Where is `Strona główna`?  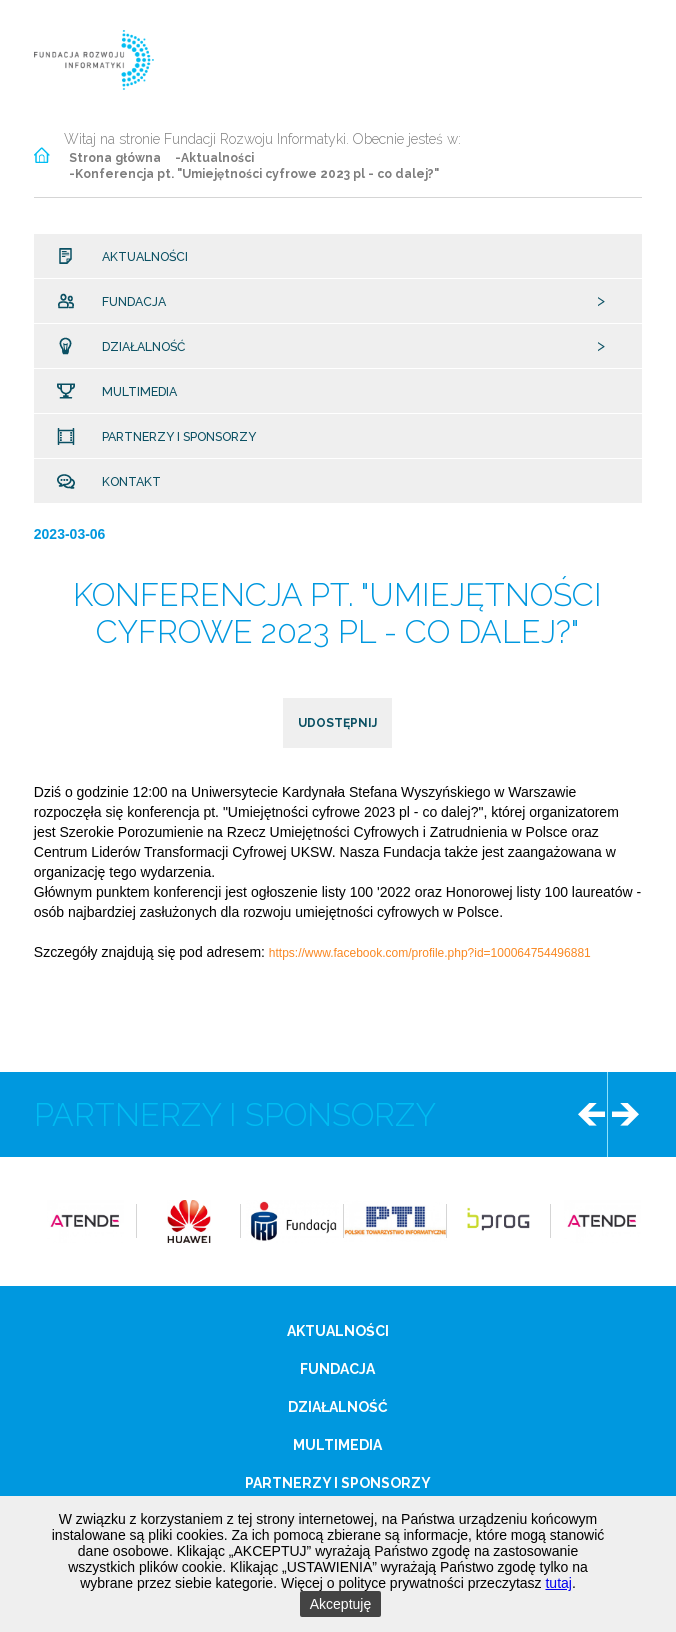
Strona główna is located at coordinates (115, 158).